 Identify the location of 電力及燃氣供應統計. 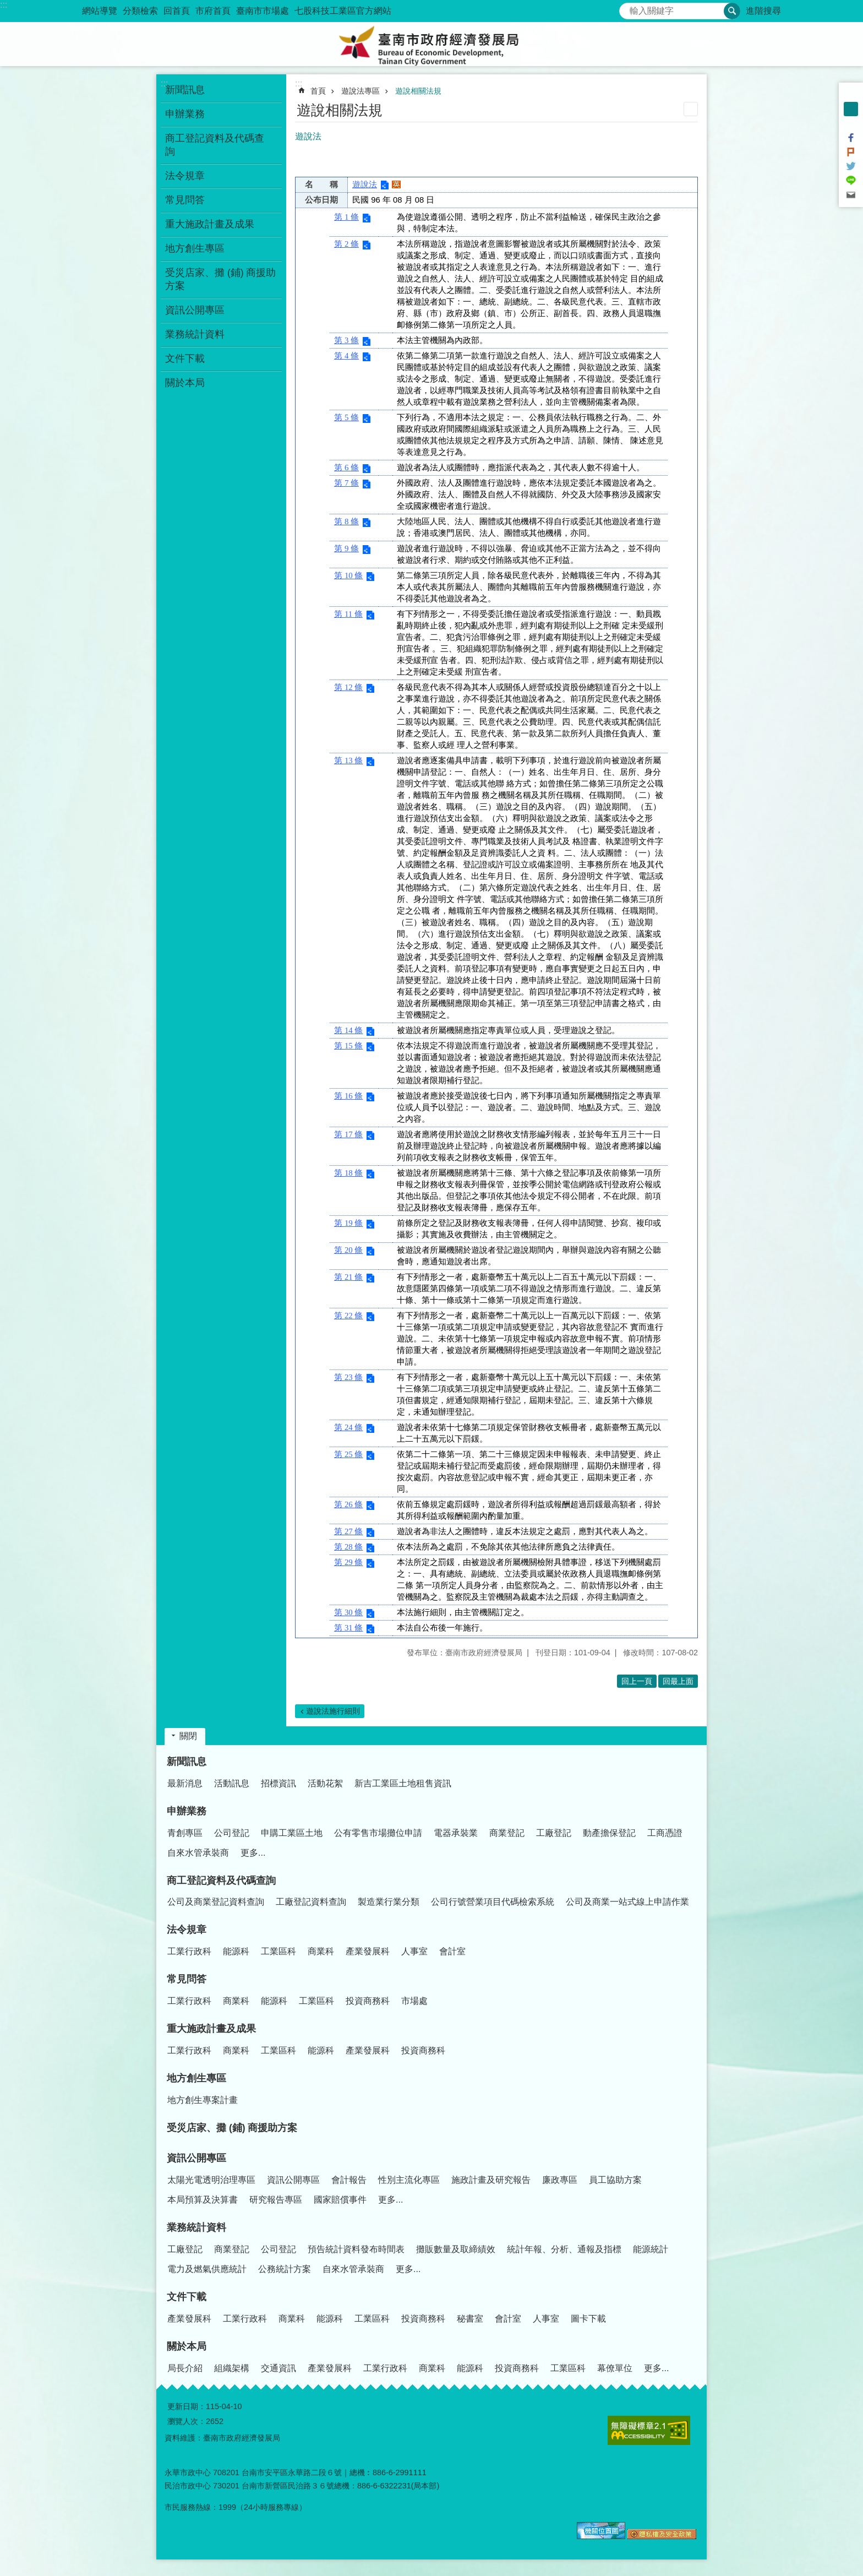
(207, 2269).